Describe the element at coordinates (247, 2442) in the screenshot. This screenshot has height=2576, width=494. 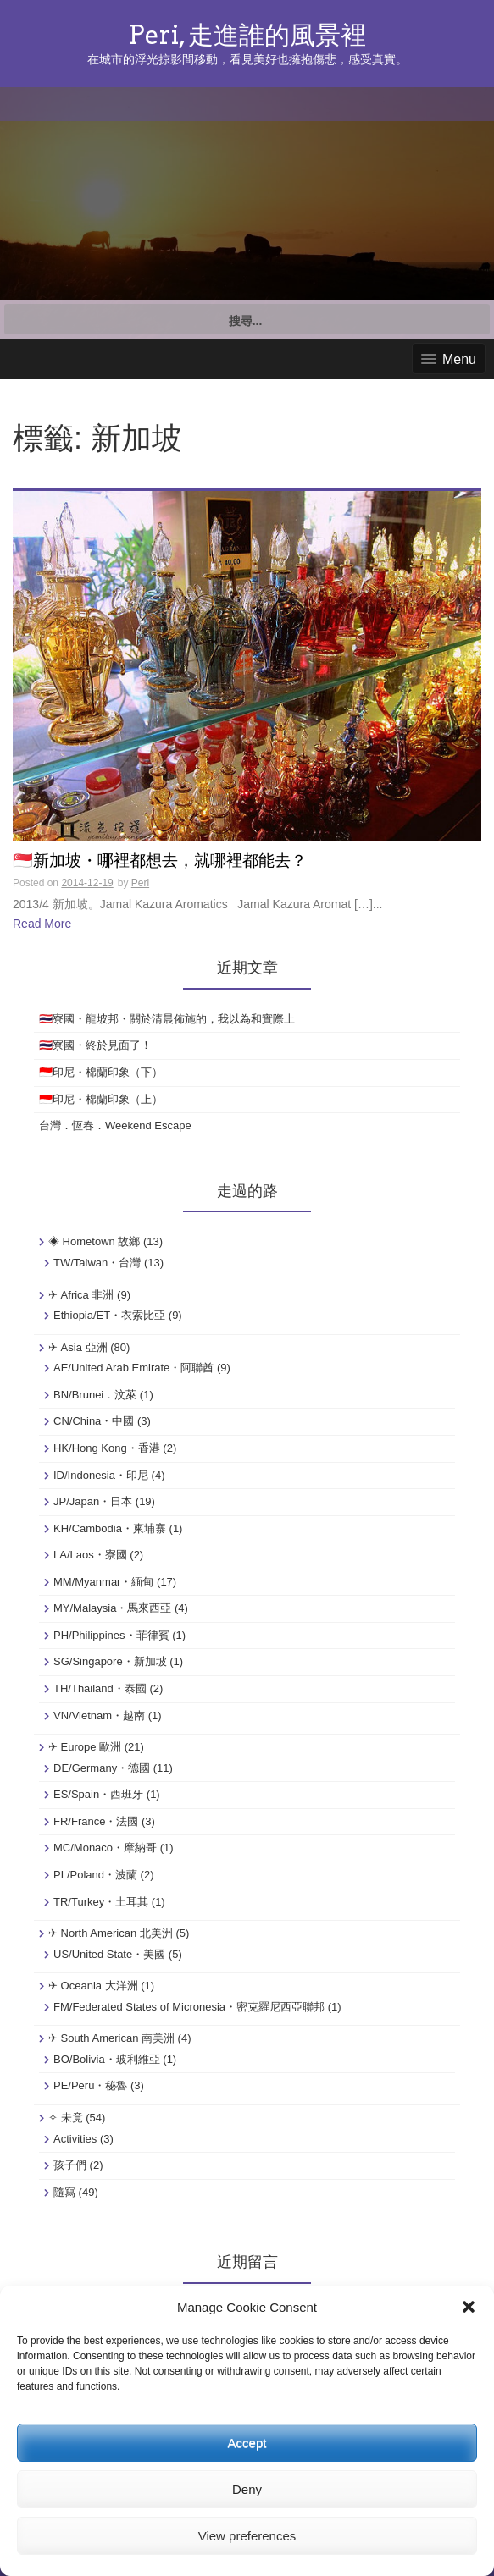
I see `Accept` at that location.